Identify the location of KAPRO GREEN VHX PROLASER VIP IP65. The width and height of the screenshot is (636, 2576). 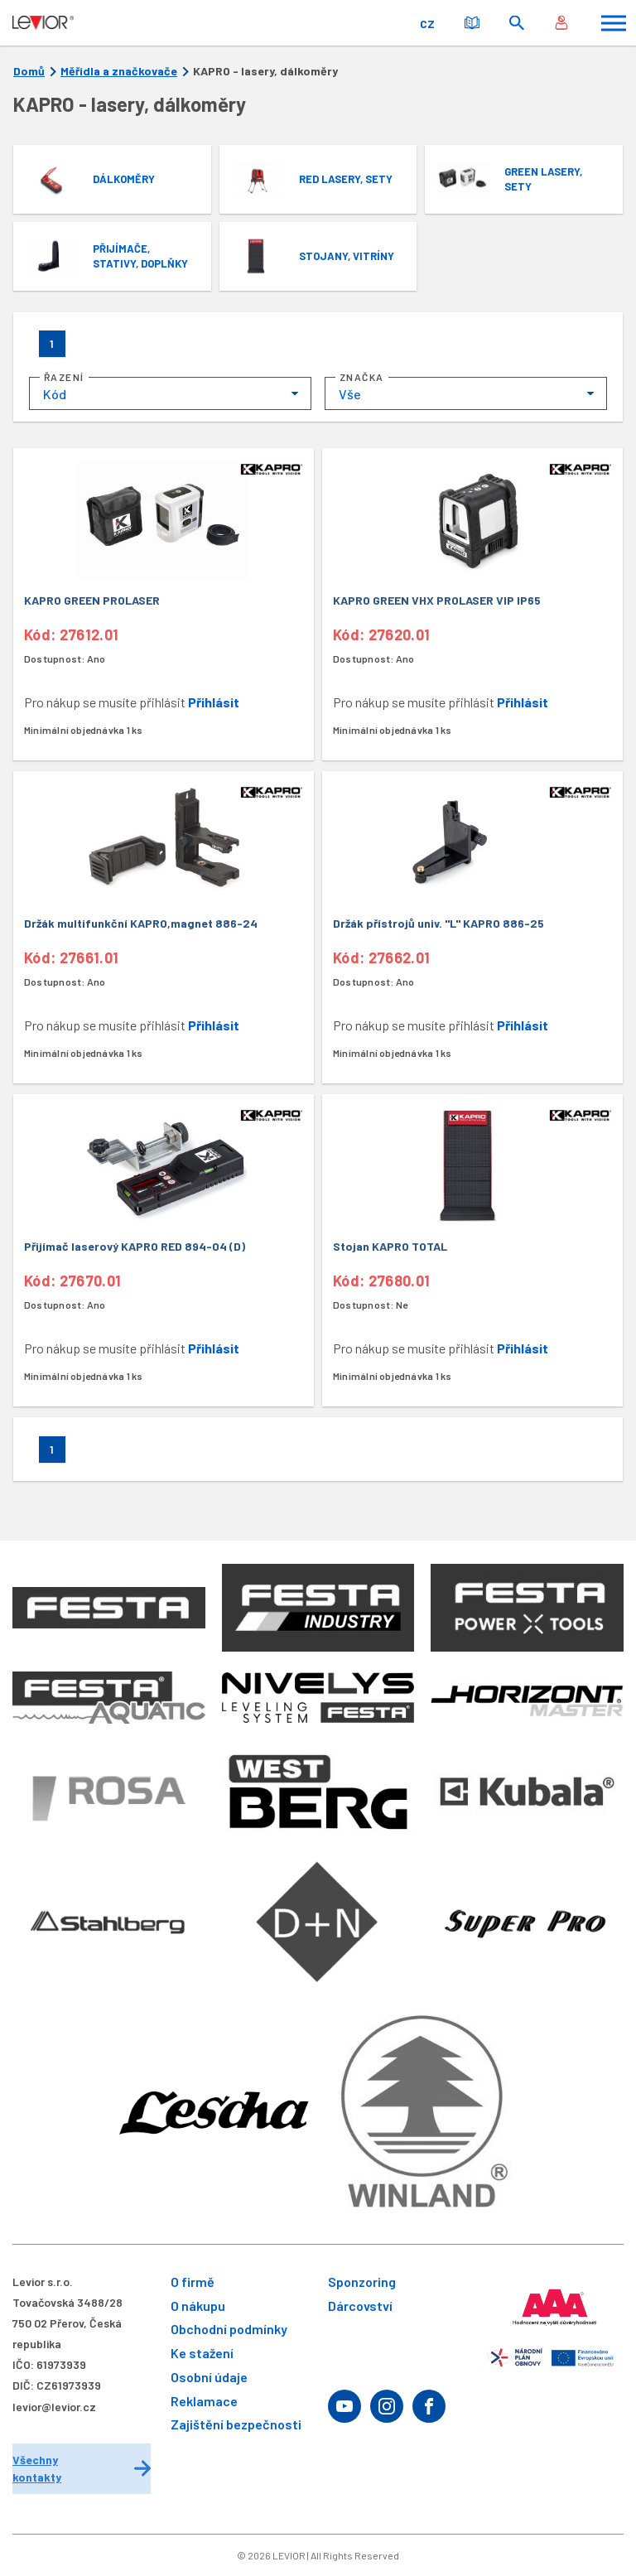
(437, 600).